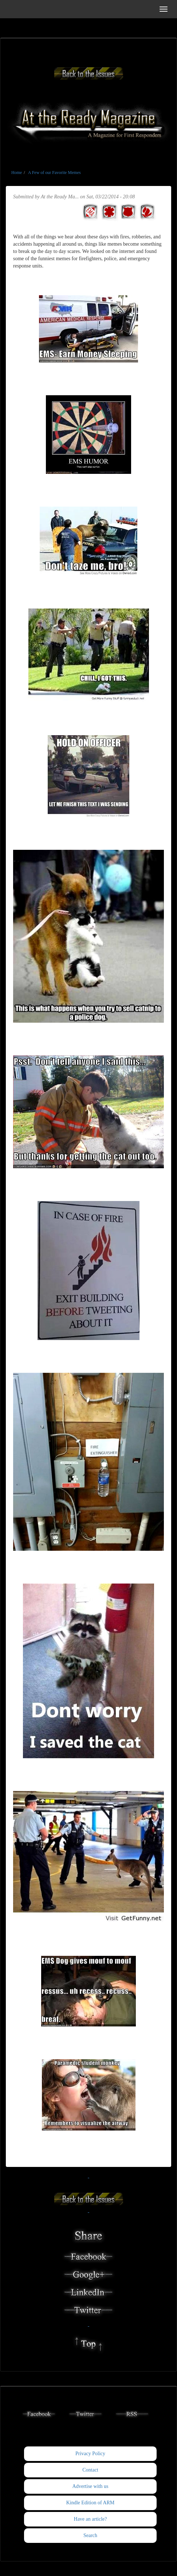 The image size is (177, 2576). I want to click on Home, so click(16, 172).